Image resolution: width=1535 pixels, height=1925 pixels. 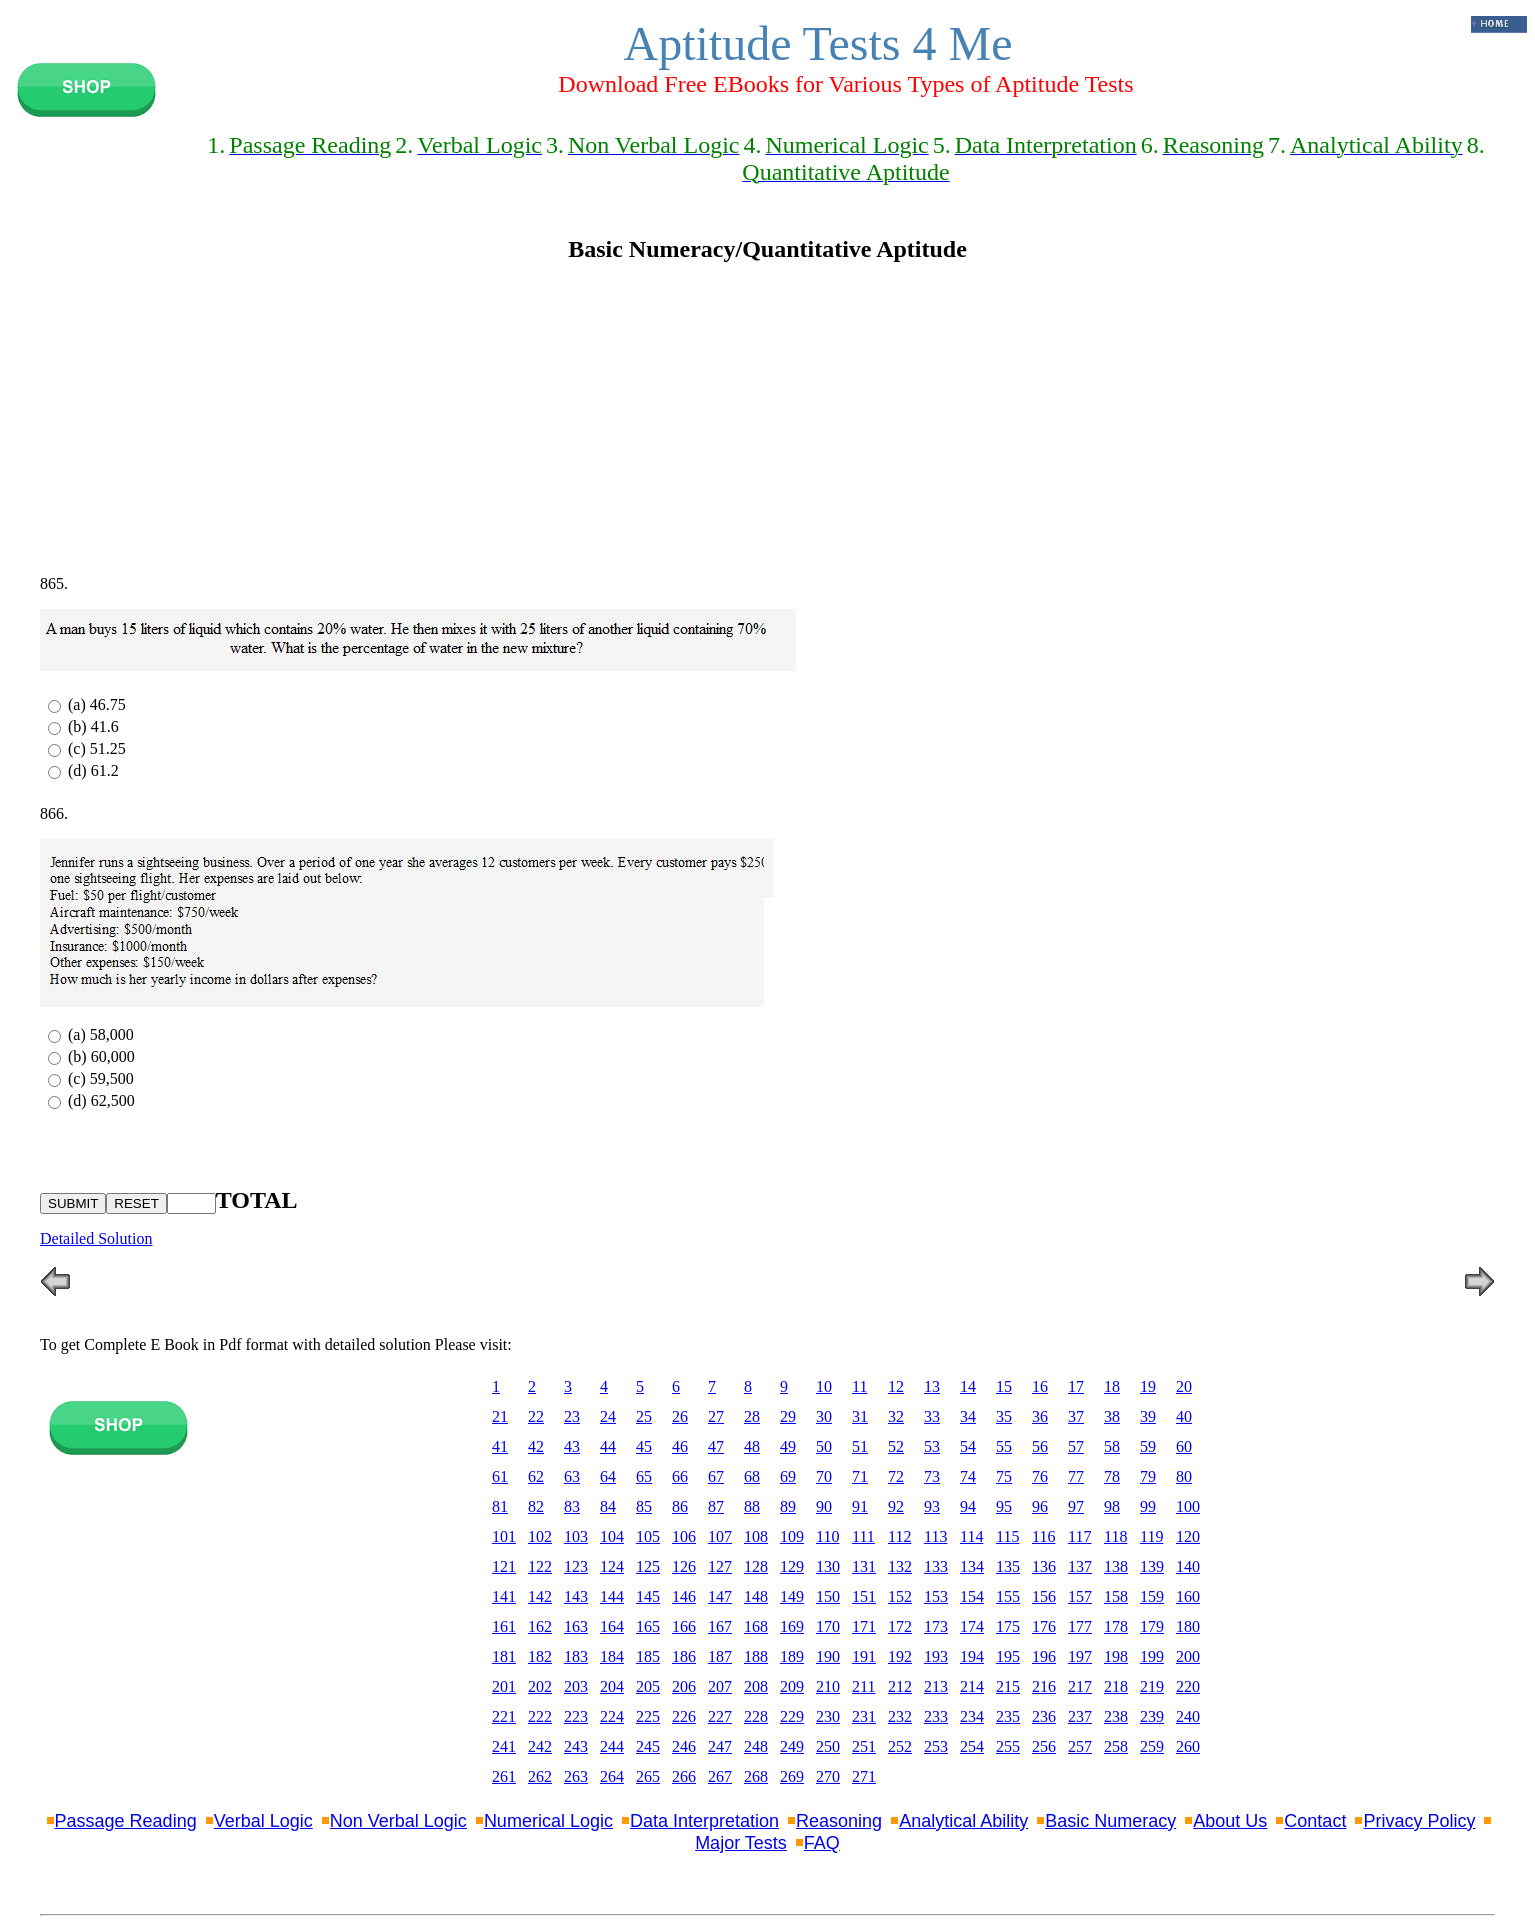 What do you see at coordinates (716, 1416) in the screenshot?
I see `27` at bounding box center [716, 1416].